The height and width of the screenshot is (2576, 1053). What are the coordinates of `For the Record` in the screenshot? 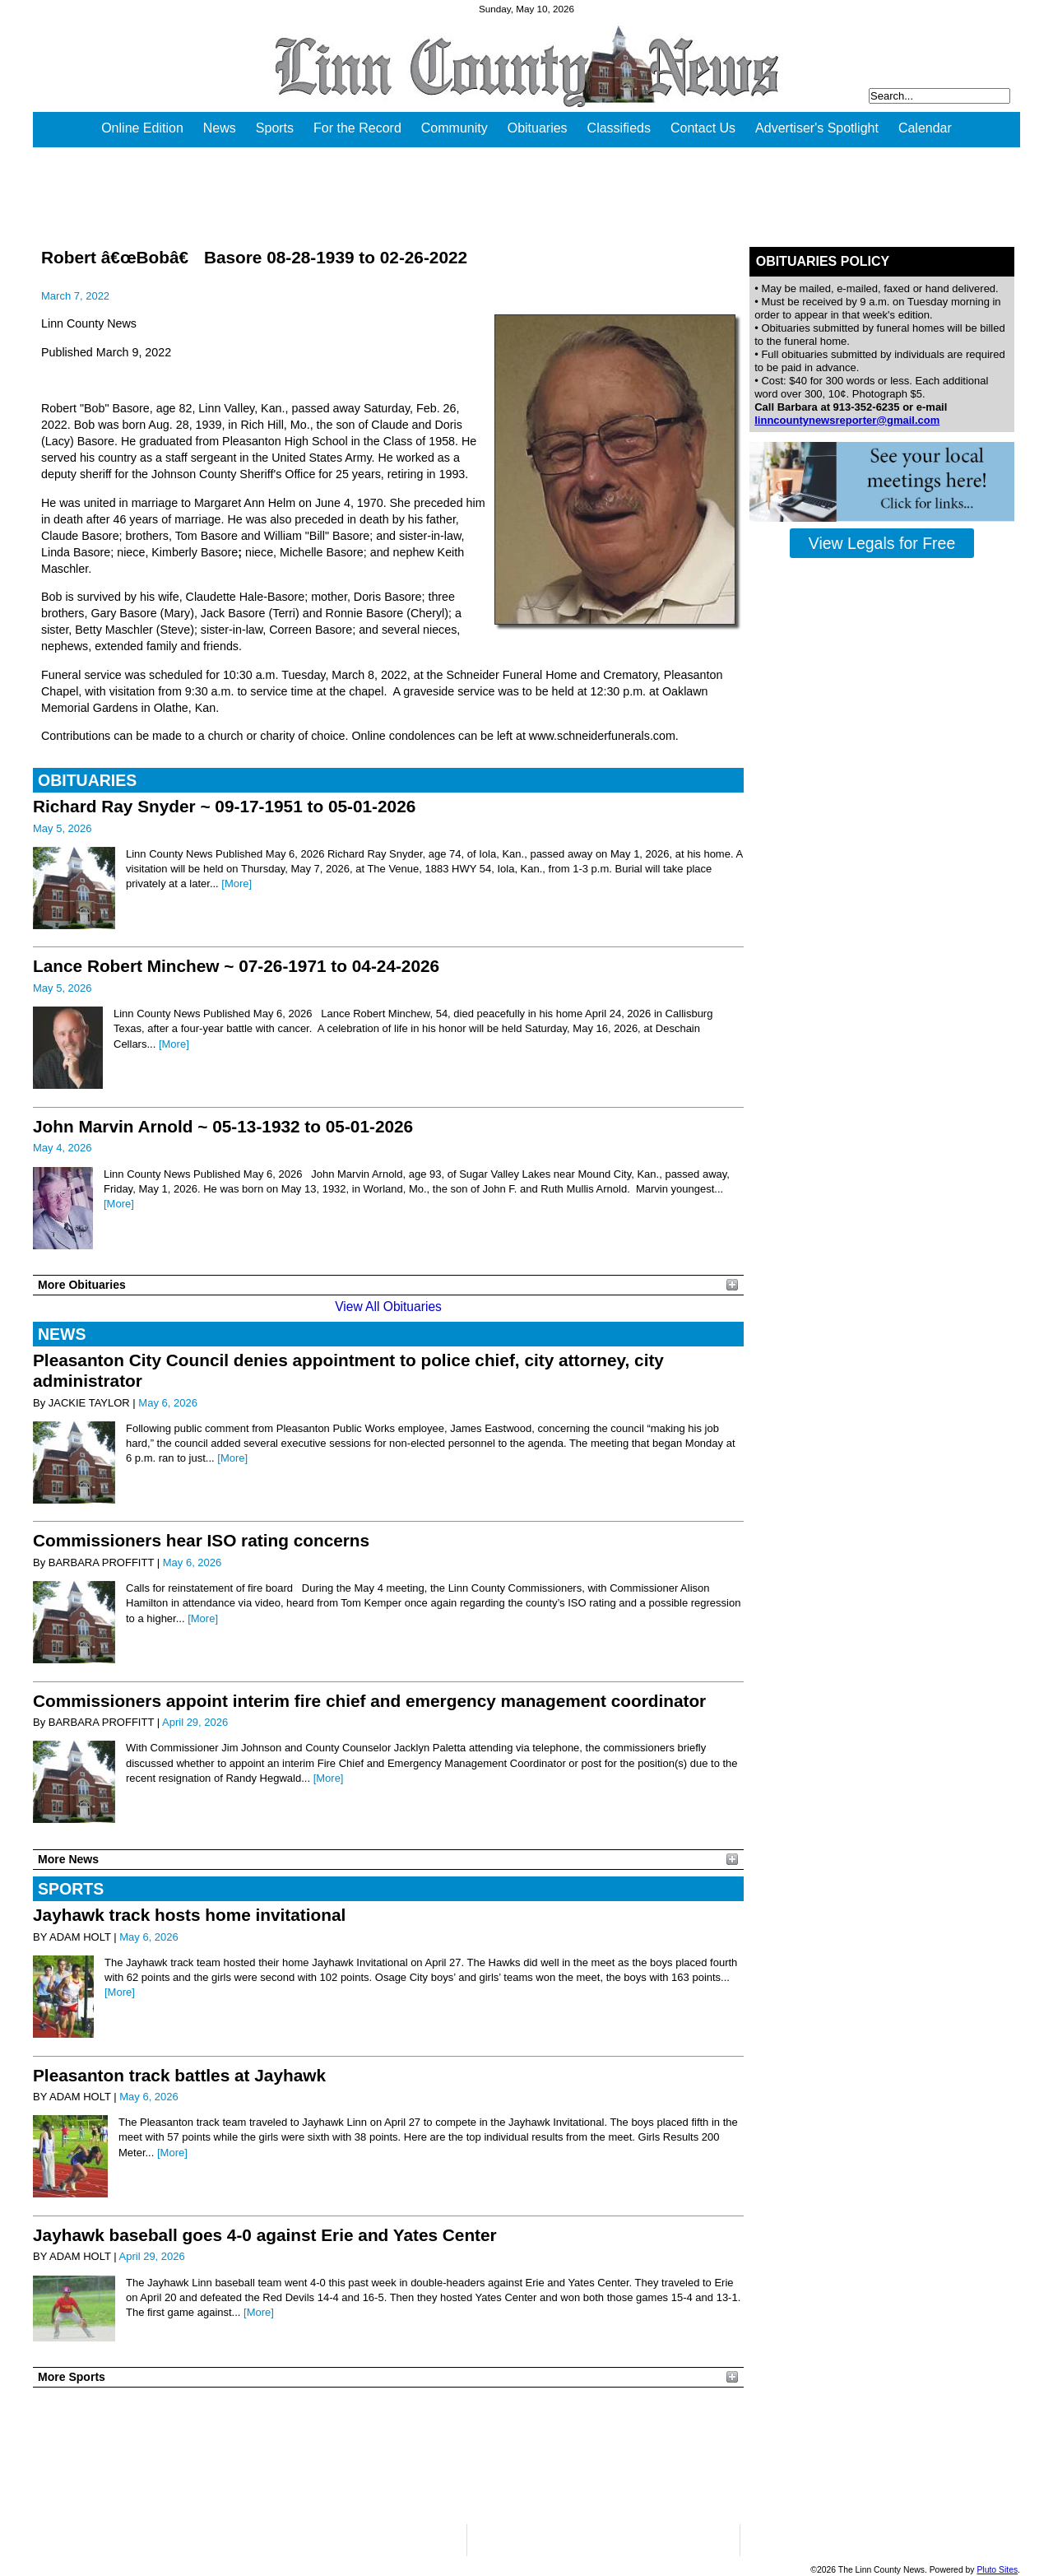 It's located at (357, 128).